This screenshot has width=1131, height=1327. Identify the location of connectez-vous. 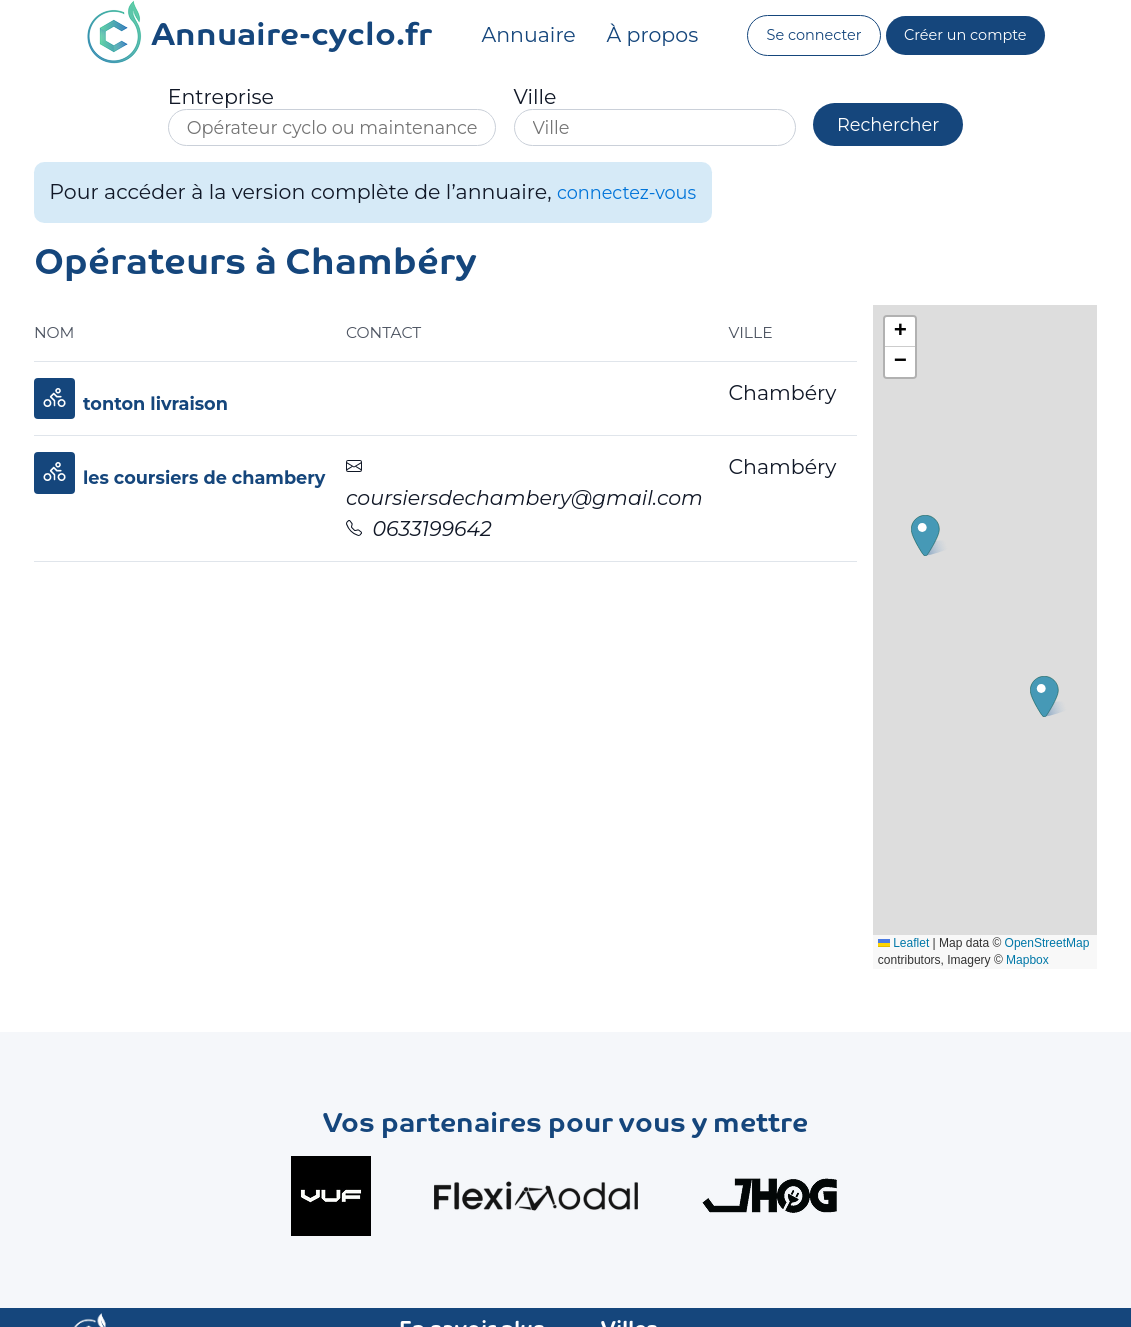
(638, 197).